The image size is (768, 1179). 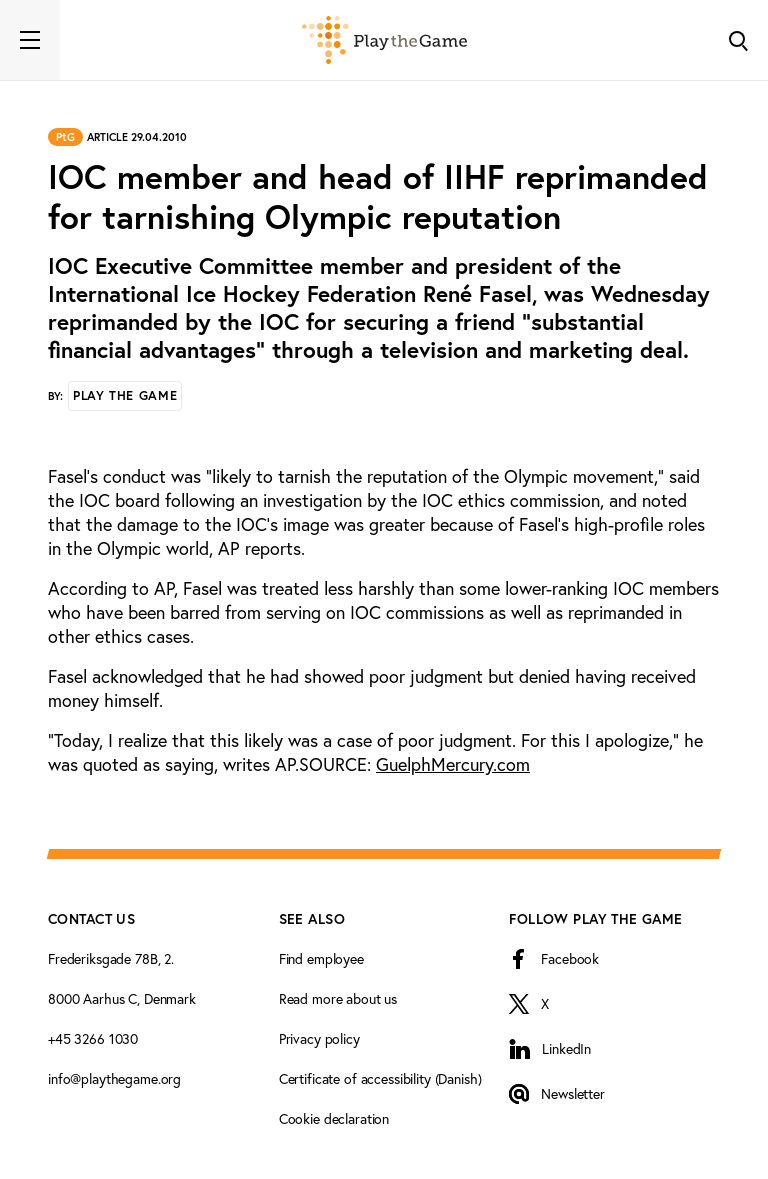 What do you see at coordinates (338, 999) in the screenshot?
I see `Read more about us` at bounding box center [338, 999].